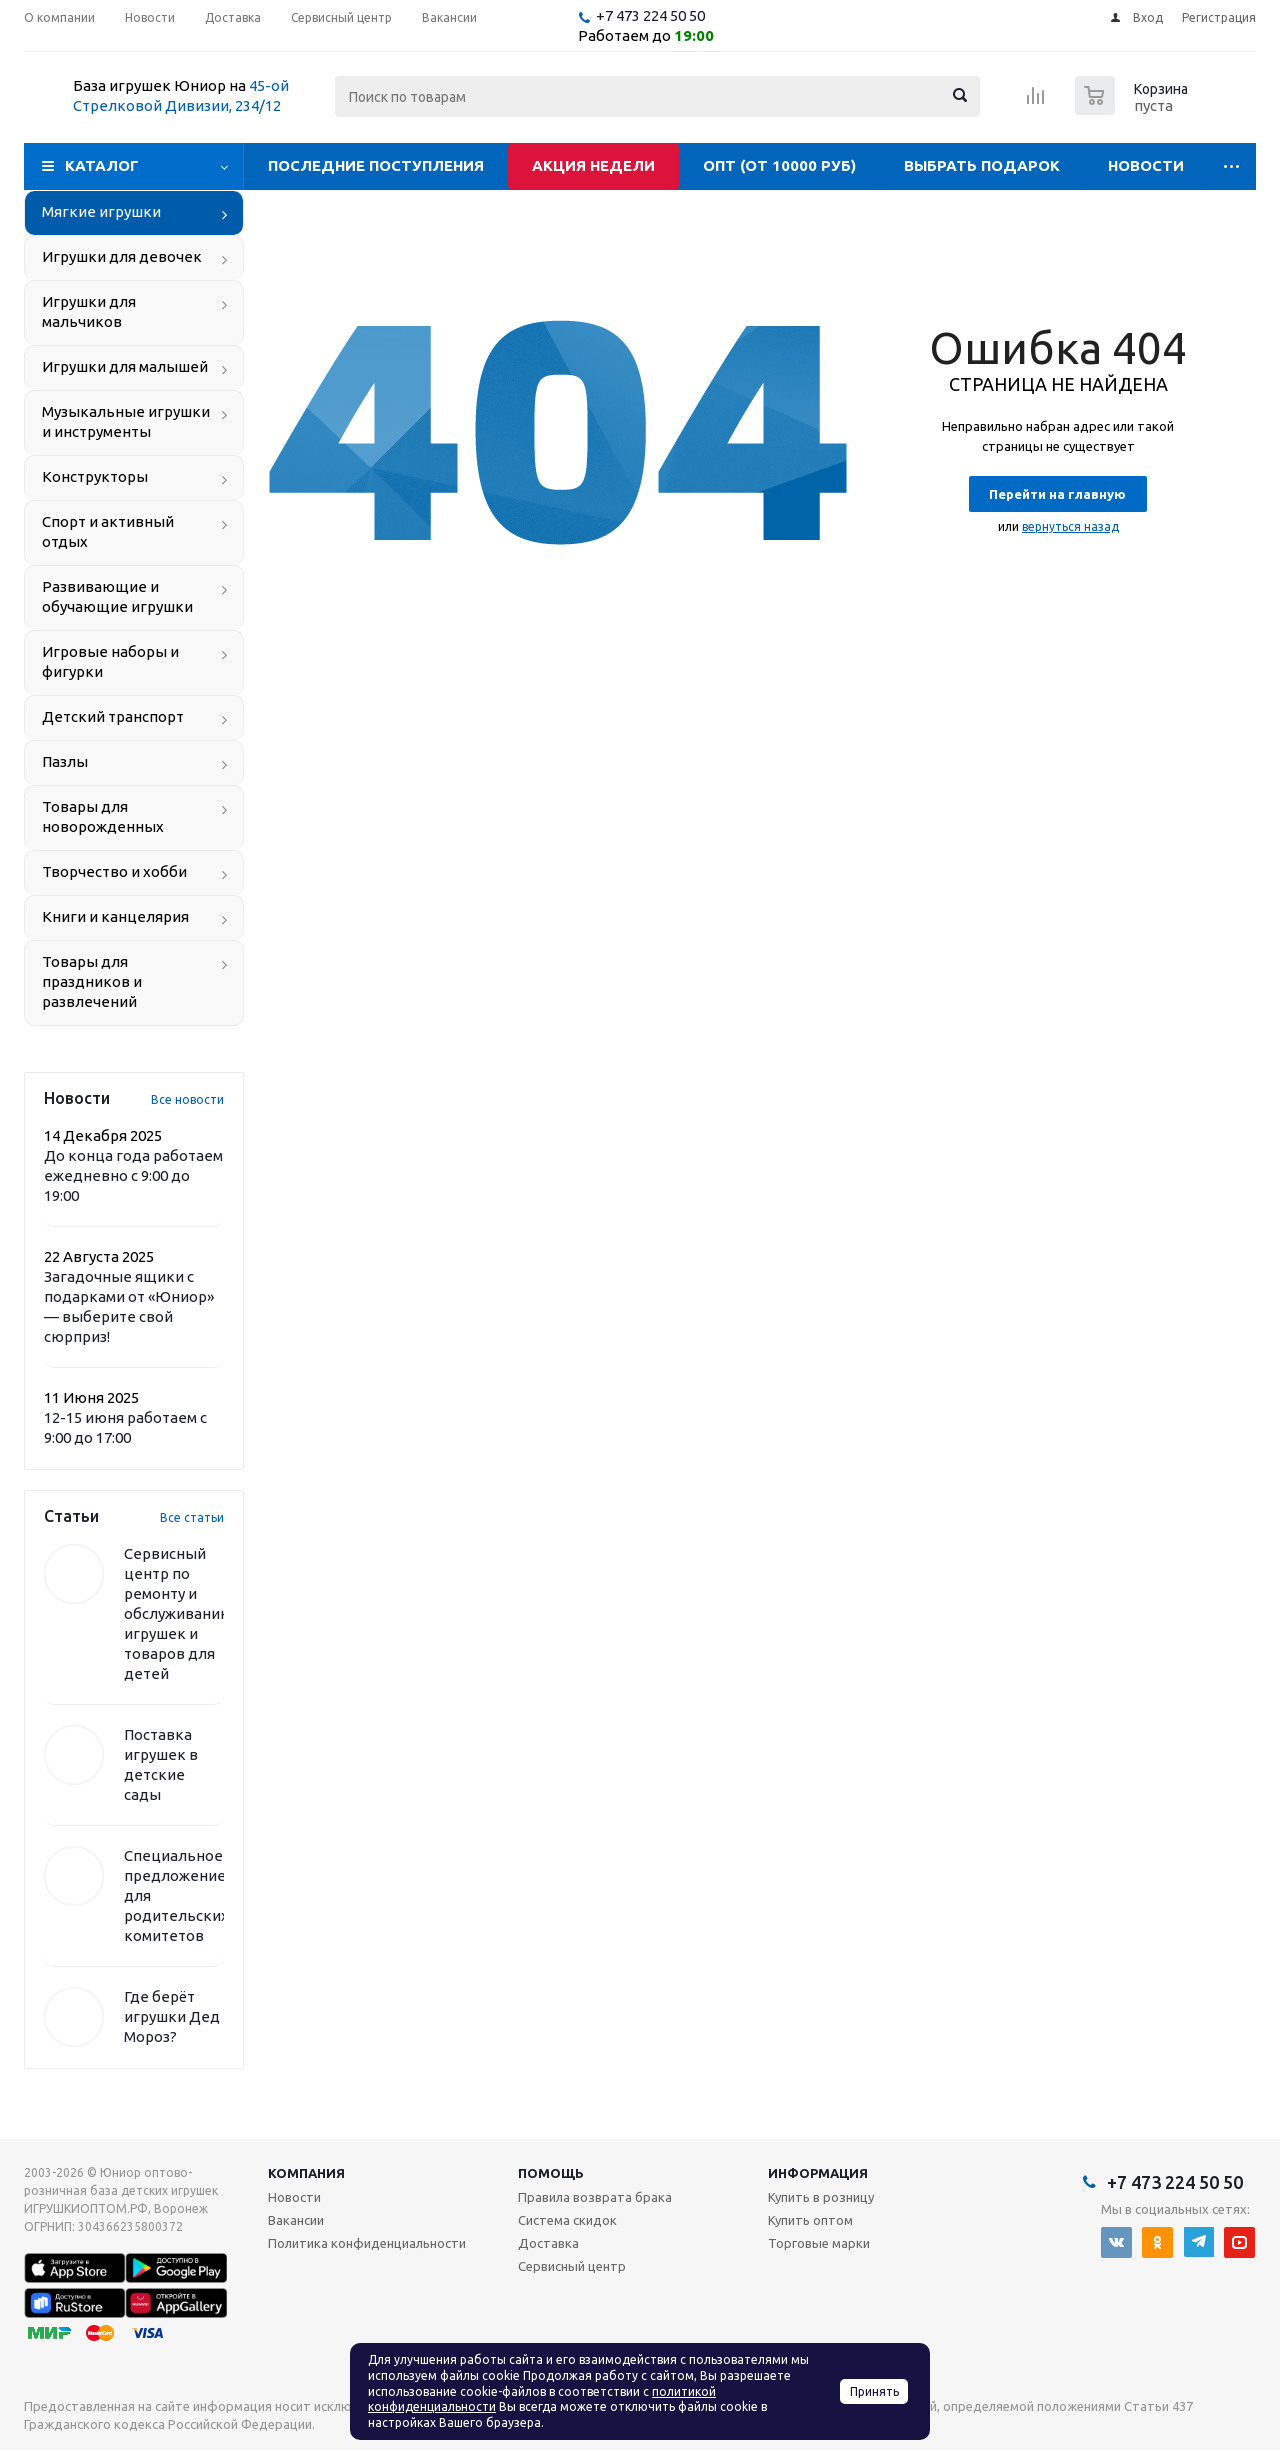 The height and width of the screenshot is (2450, 1280). What do you see at coordinates (593, 165) in the screenshot?
I see `Акция недели` at bounding box center [593, 165].